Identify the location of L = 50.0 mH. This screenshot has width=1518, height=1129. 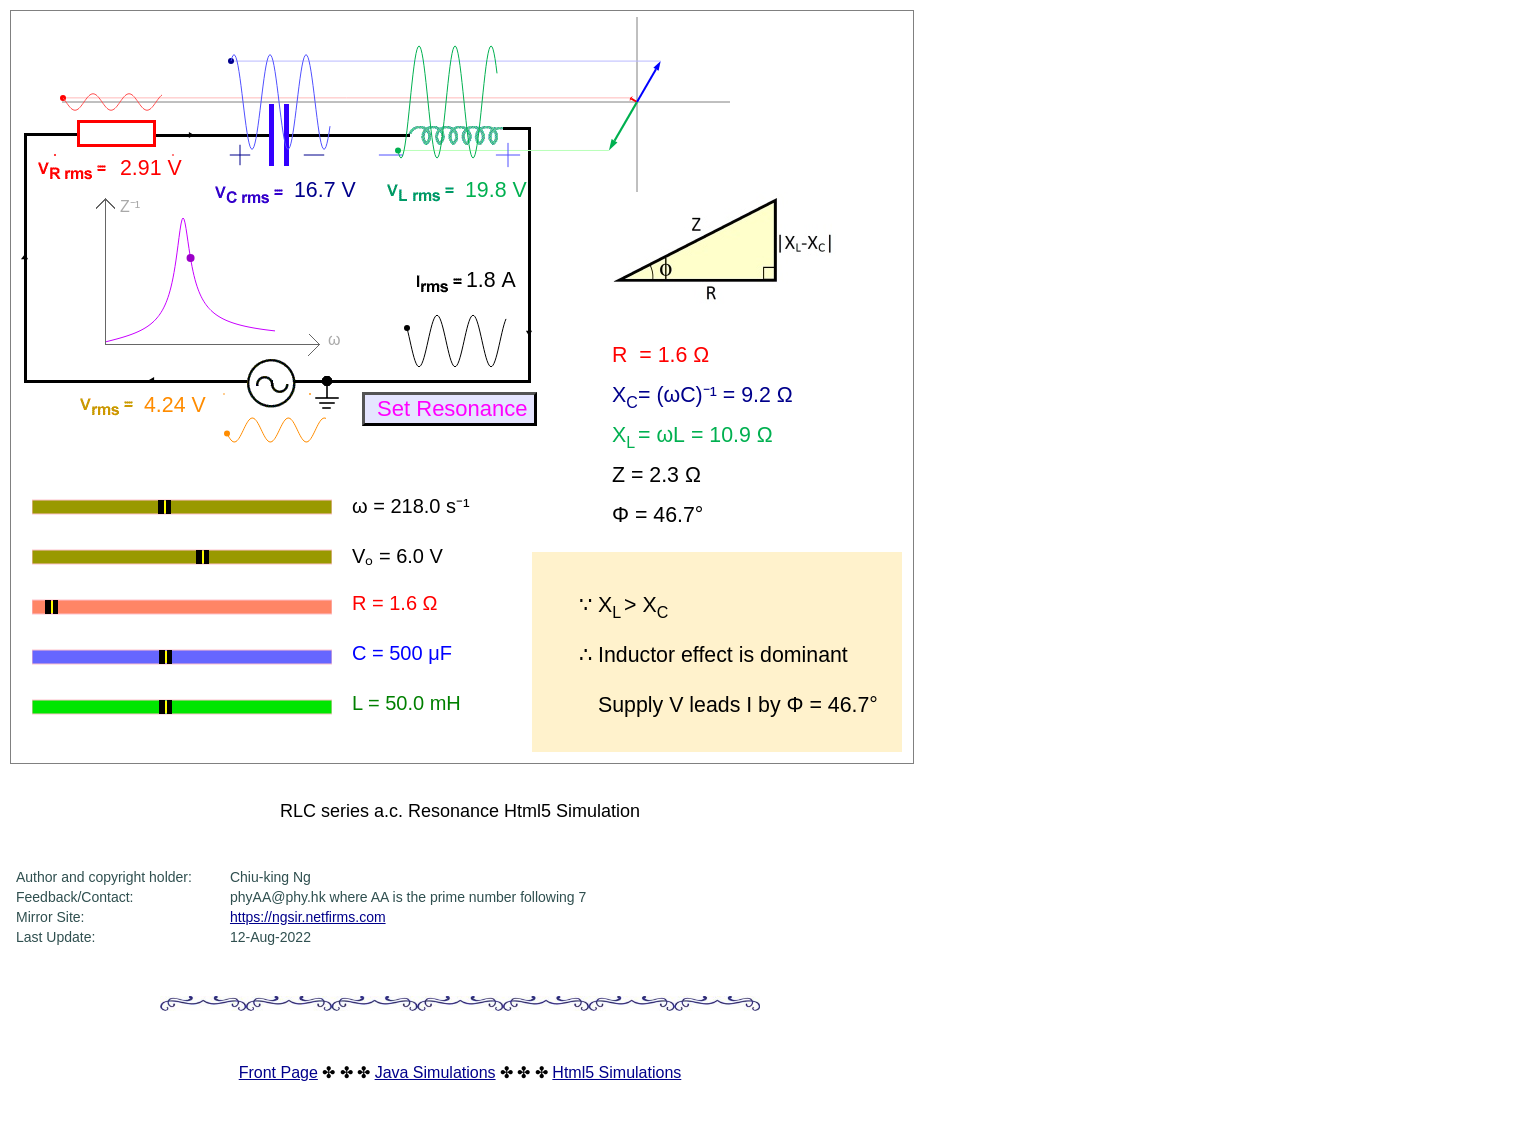
(406, 703).